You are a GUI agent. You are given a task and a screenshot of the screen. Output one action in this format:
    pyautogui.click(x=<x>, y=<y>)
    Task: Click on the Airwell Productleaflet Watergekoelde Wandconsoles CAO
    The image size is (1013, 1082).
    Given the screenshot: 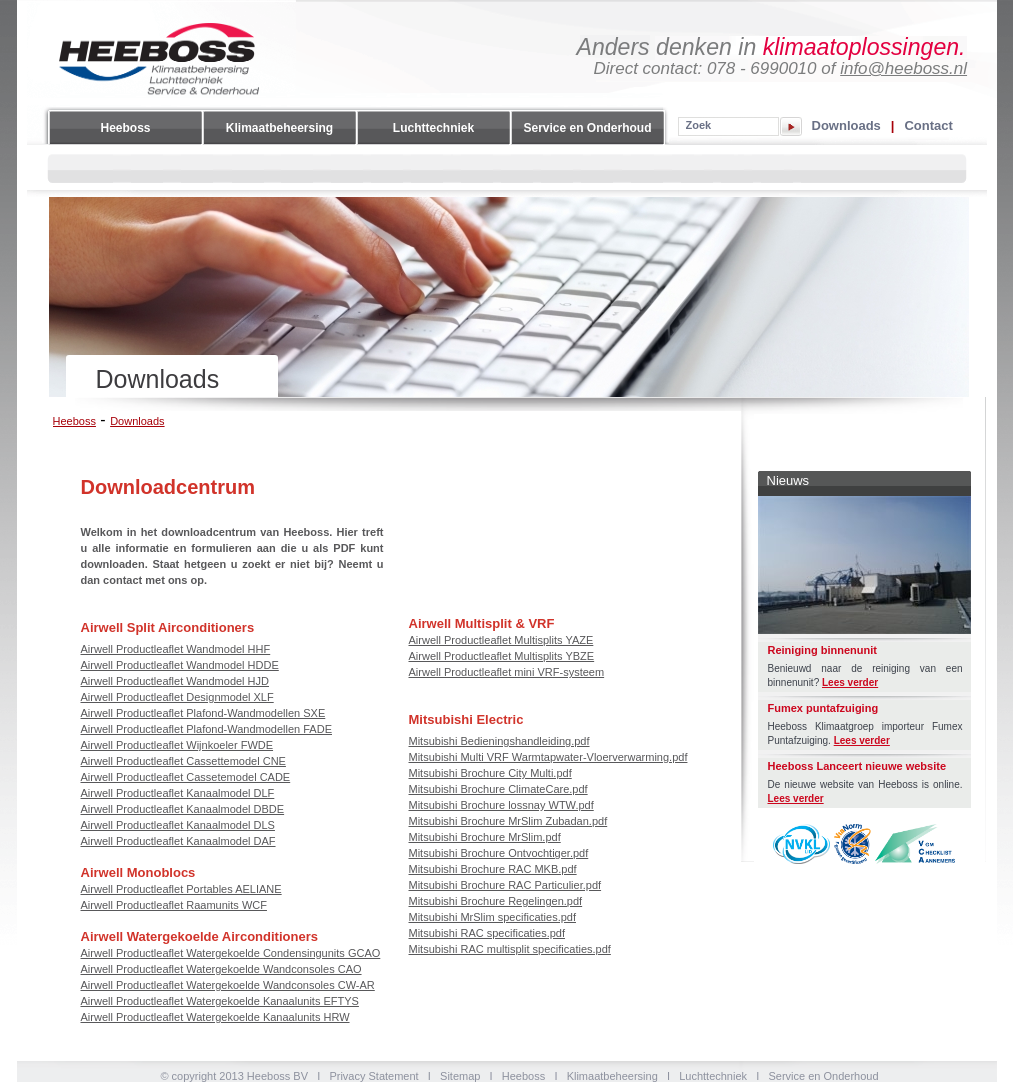 What is the action you would take?
    pyautogui.click(x=221, y=969)
    